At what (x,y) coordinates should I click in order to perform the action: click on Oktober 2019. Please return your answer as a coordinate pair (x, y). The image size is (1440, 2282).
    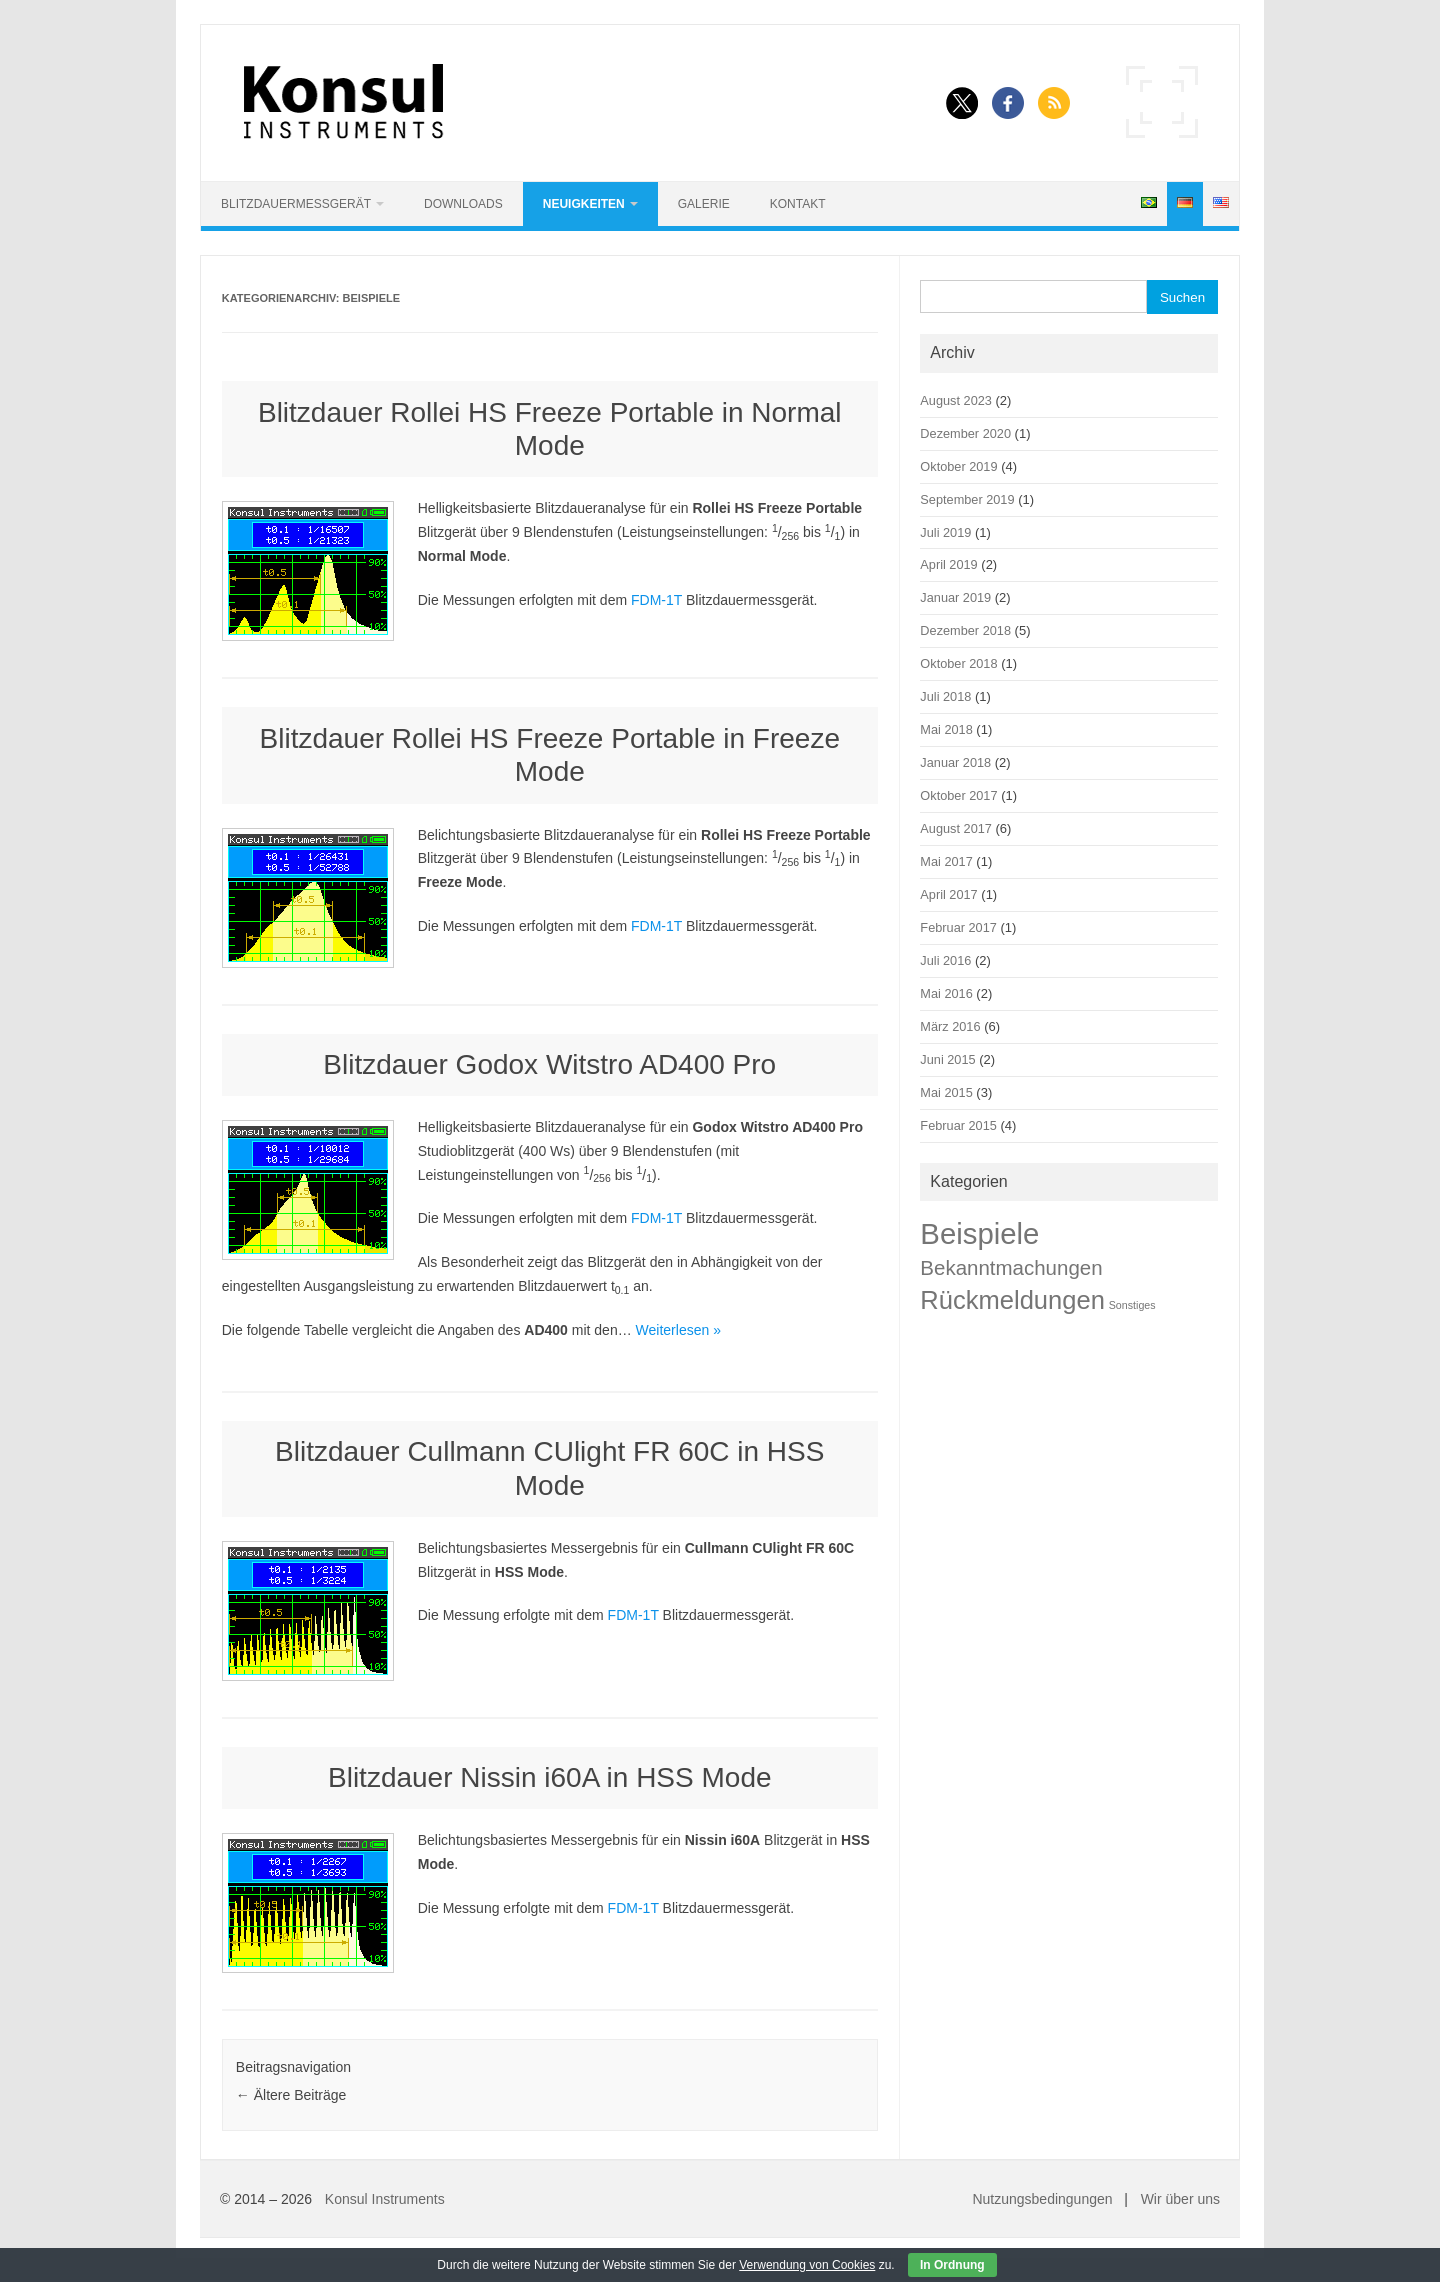
    Looking at the image, I should click on (958, 466).